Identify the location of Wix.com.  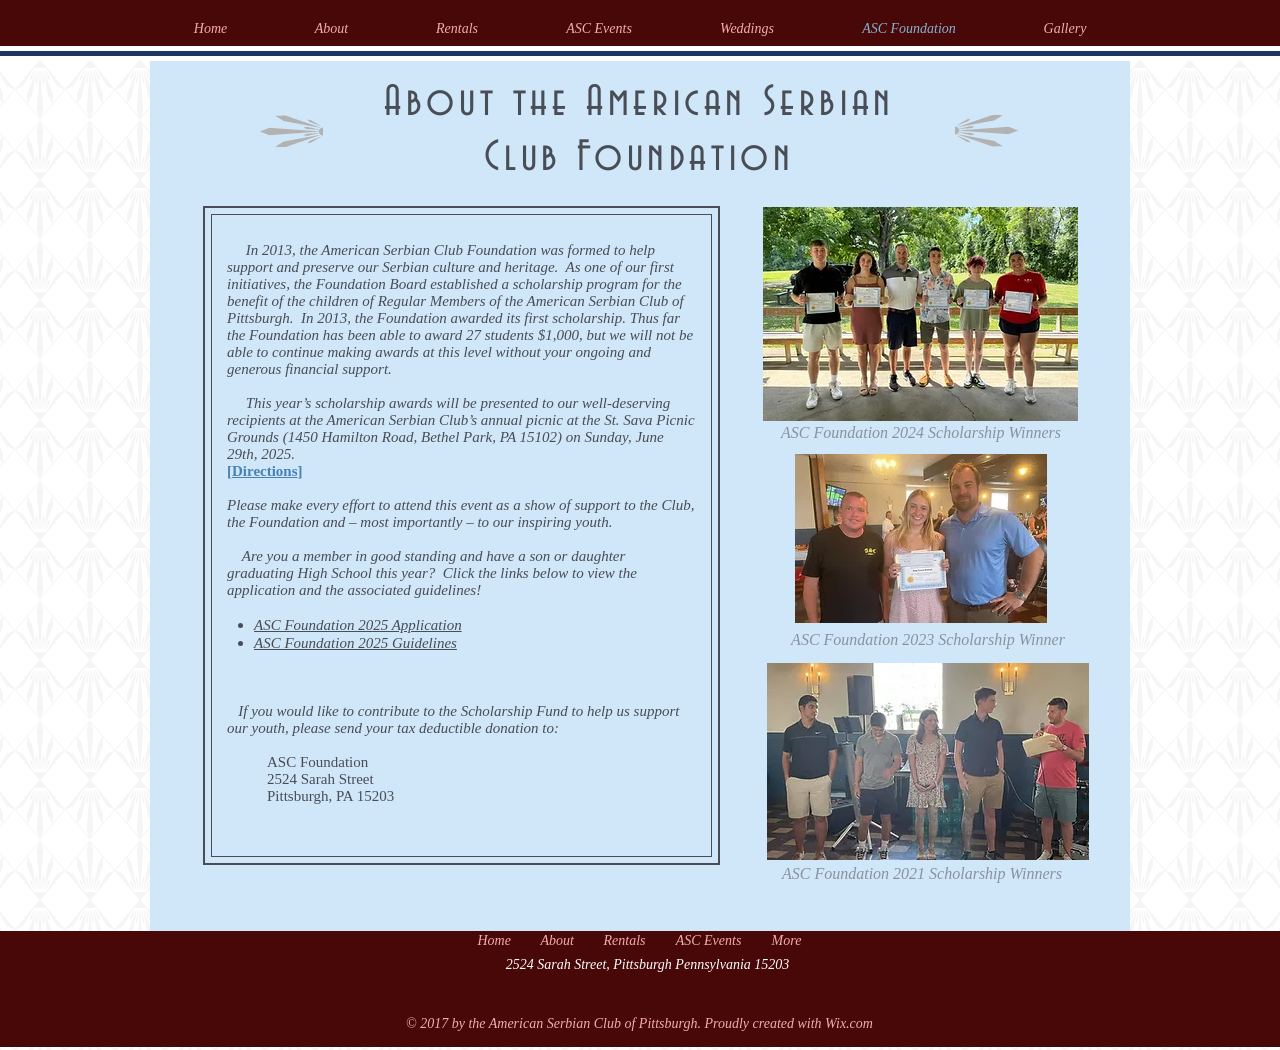
(849, 1023).